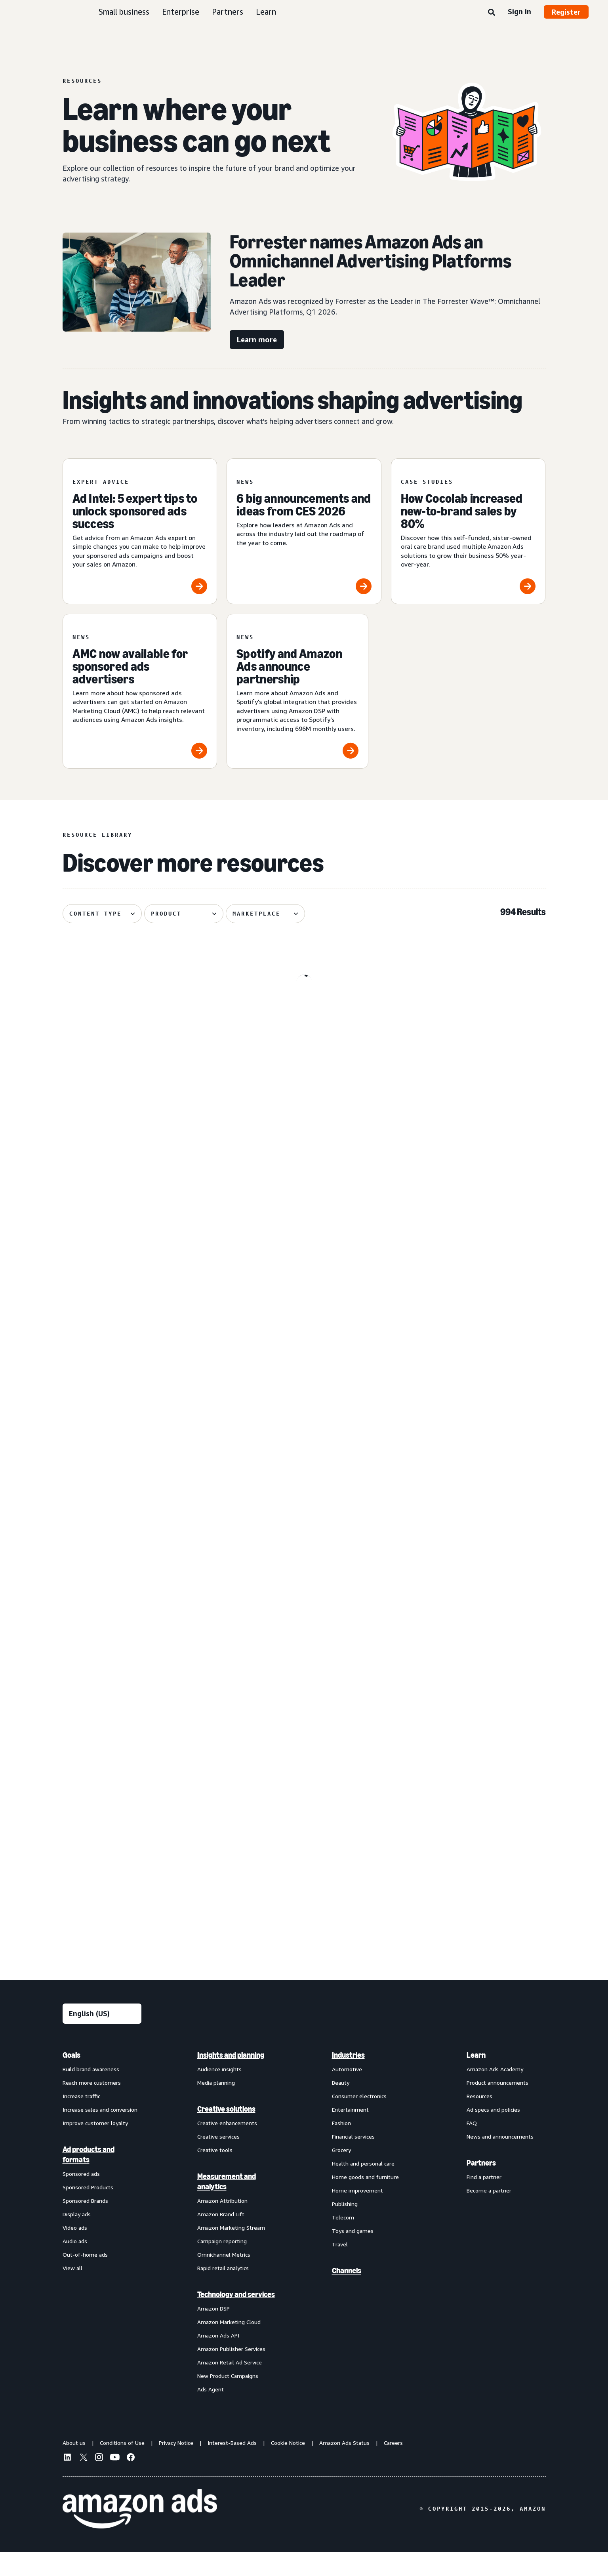  I want to click on News and announcements, so click(500, 2160).